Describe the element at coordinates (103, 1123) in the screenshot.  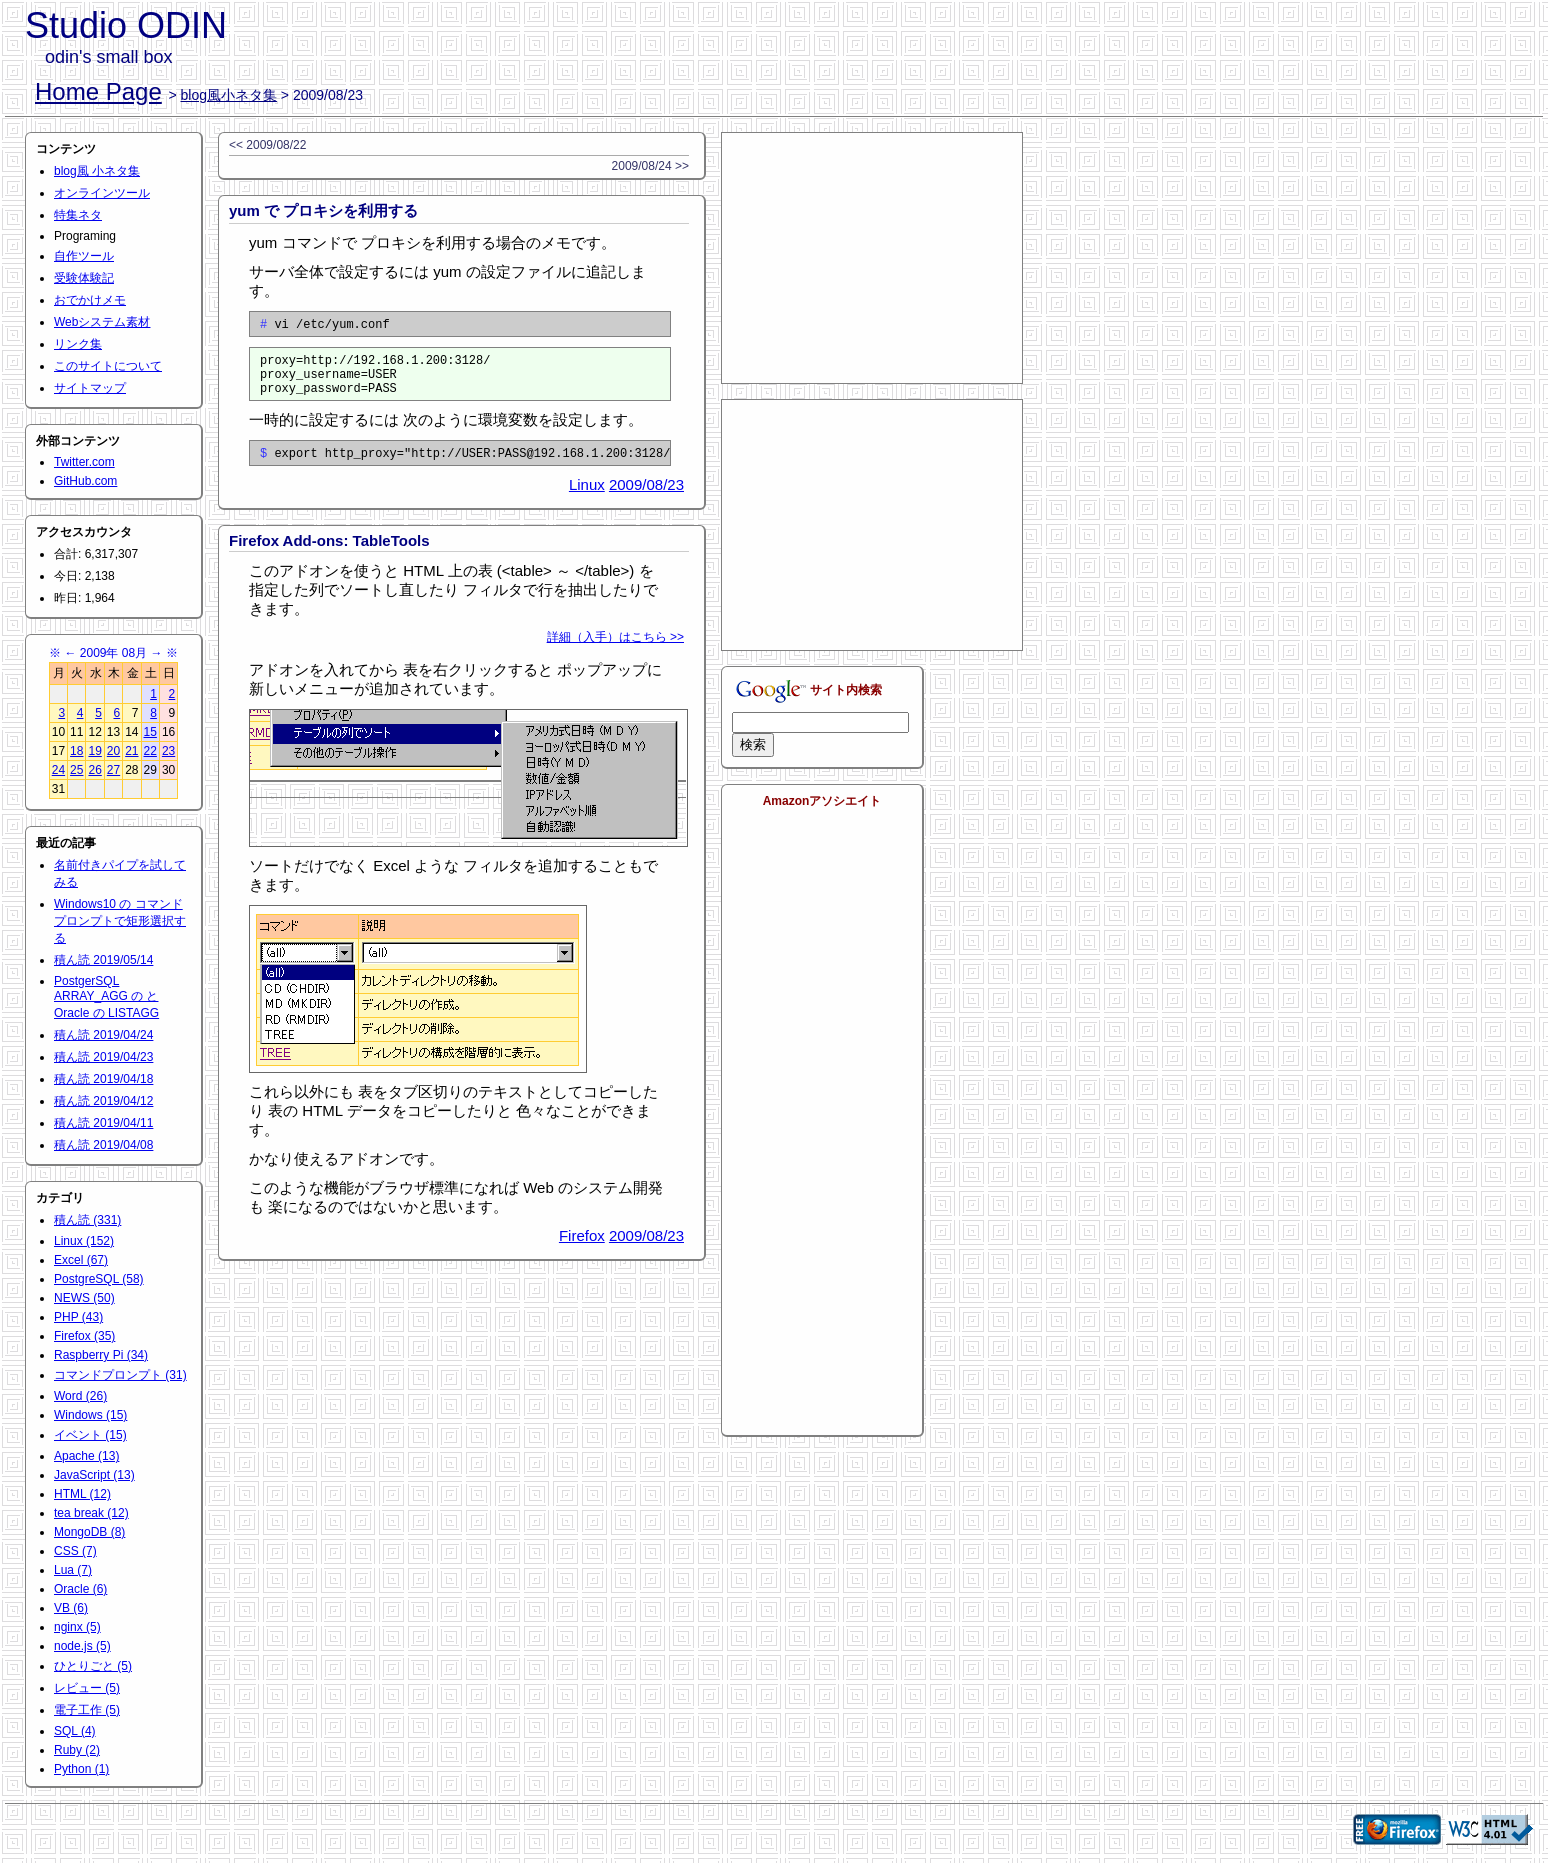
I see `積ん読 2019/04/11` at that location.